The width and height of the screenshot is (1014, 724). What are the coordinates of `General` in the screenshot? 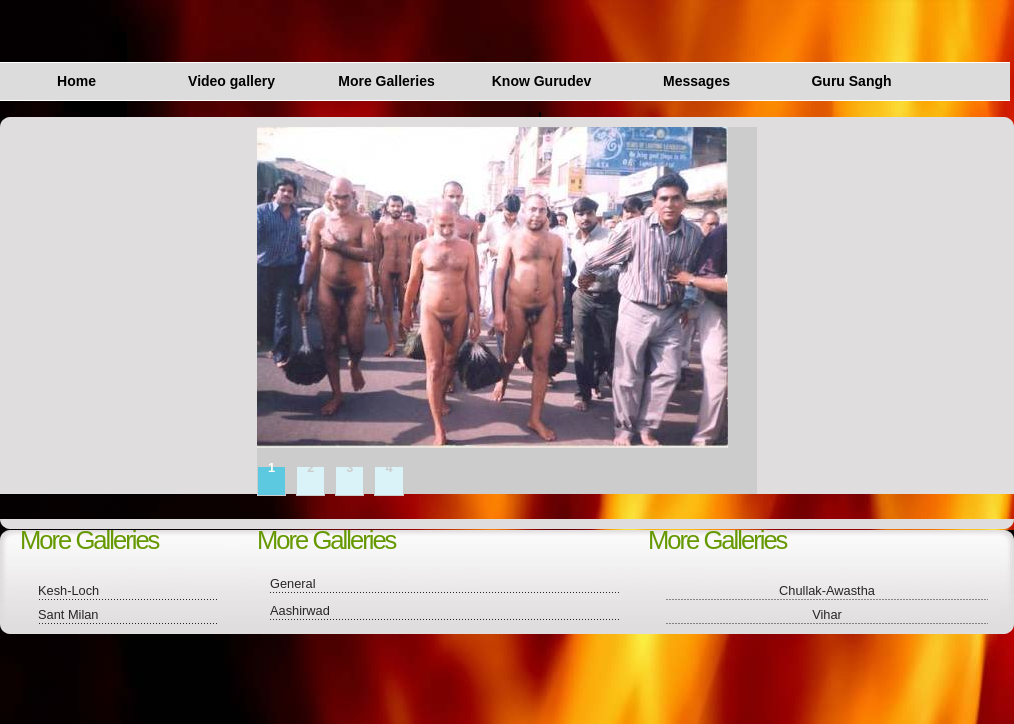 It's located at (293, 583).